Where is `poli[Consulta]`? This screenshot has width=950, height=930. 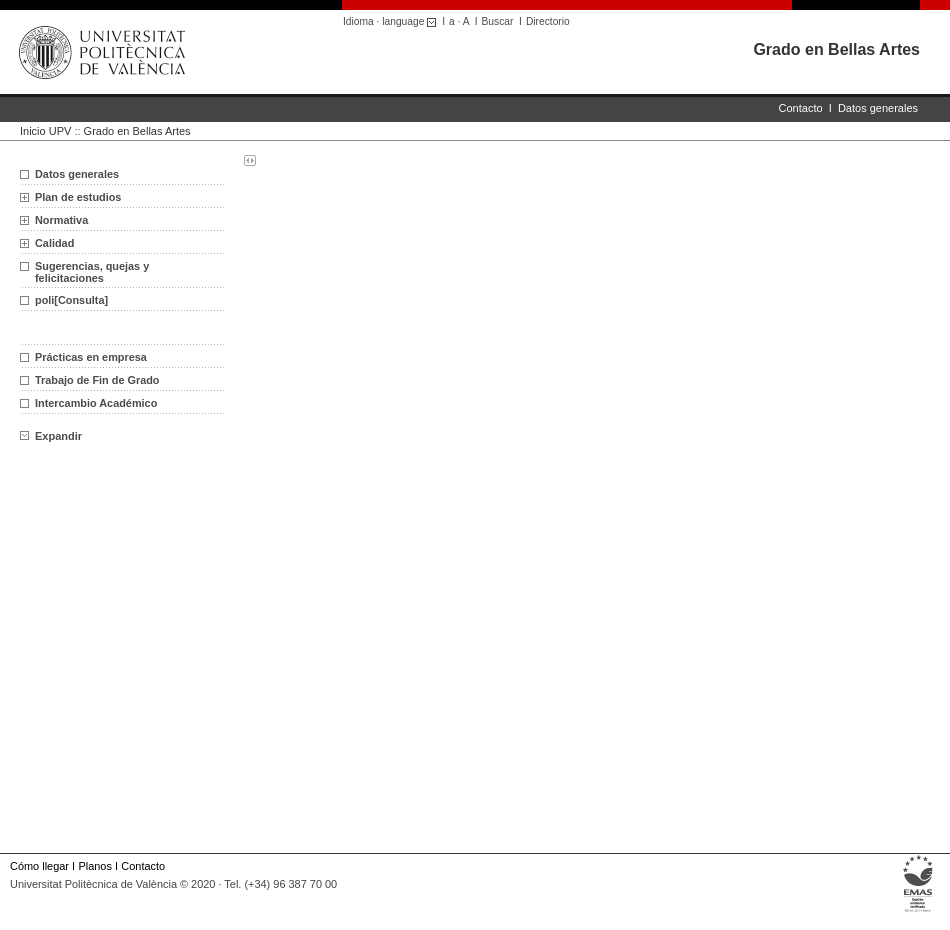 poli[Consulta] is located at coordinates (71, 300).